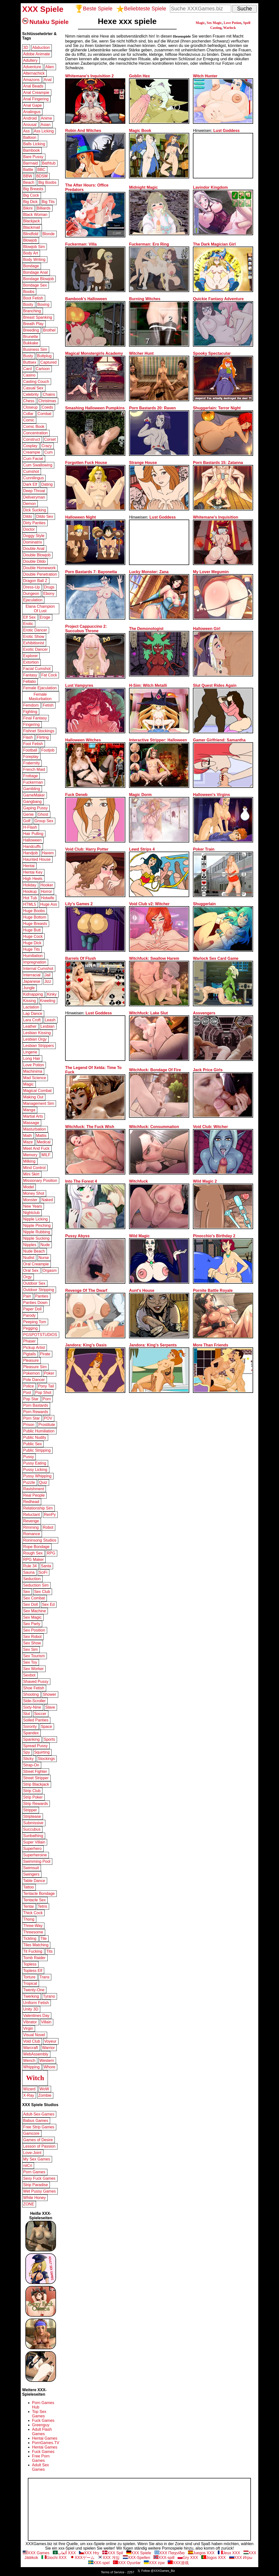 This screenshot has height=2576, width=279. Describe the element at coordinates (33, 157) in the screenshot. I see `Bare Pussy` at that location.